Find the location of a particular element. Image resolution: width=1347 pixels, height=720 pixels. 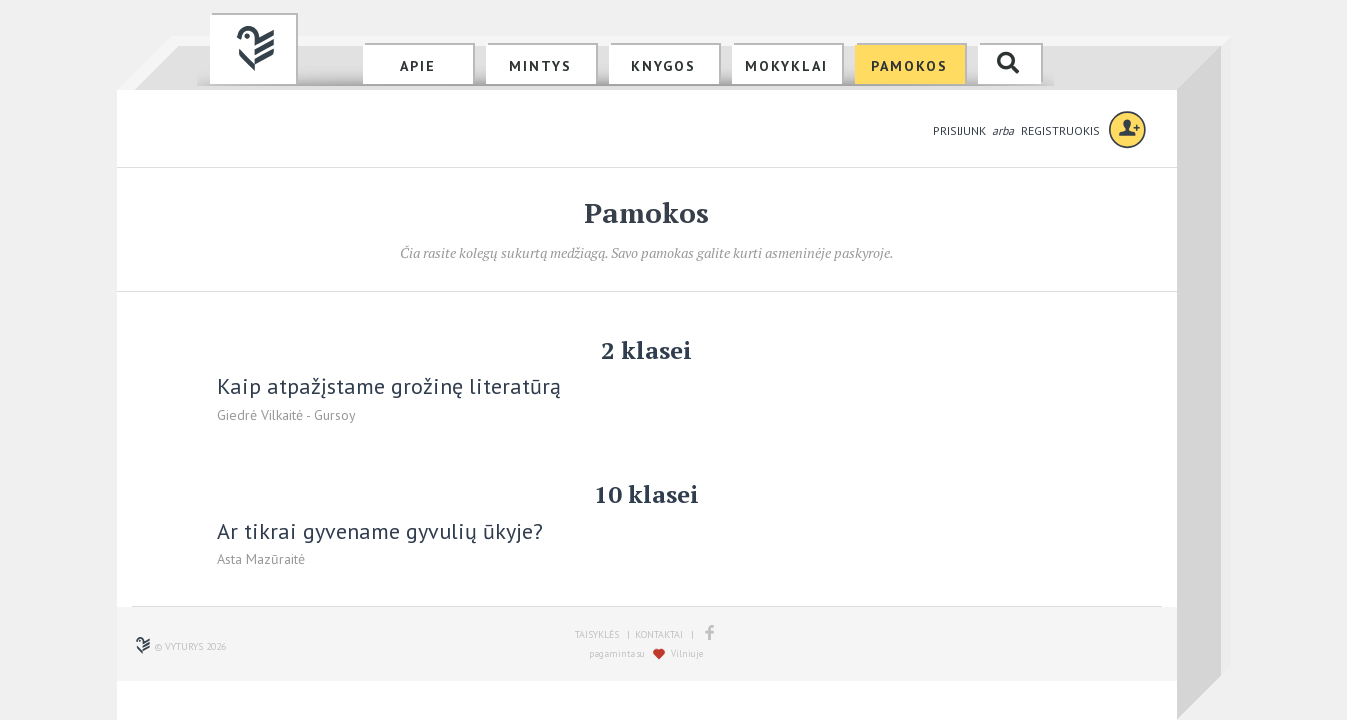

KONTAKTAI is located at coordinates (659, 634).